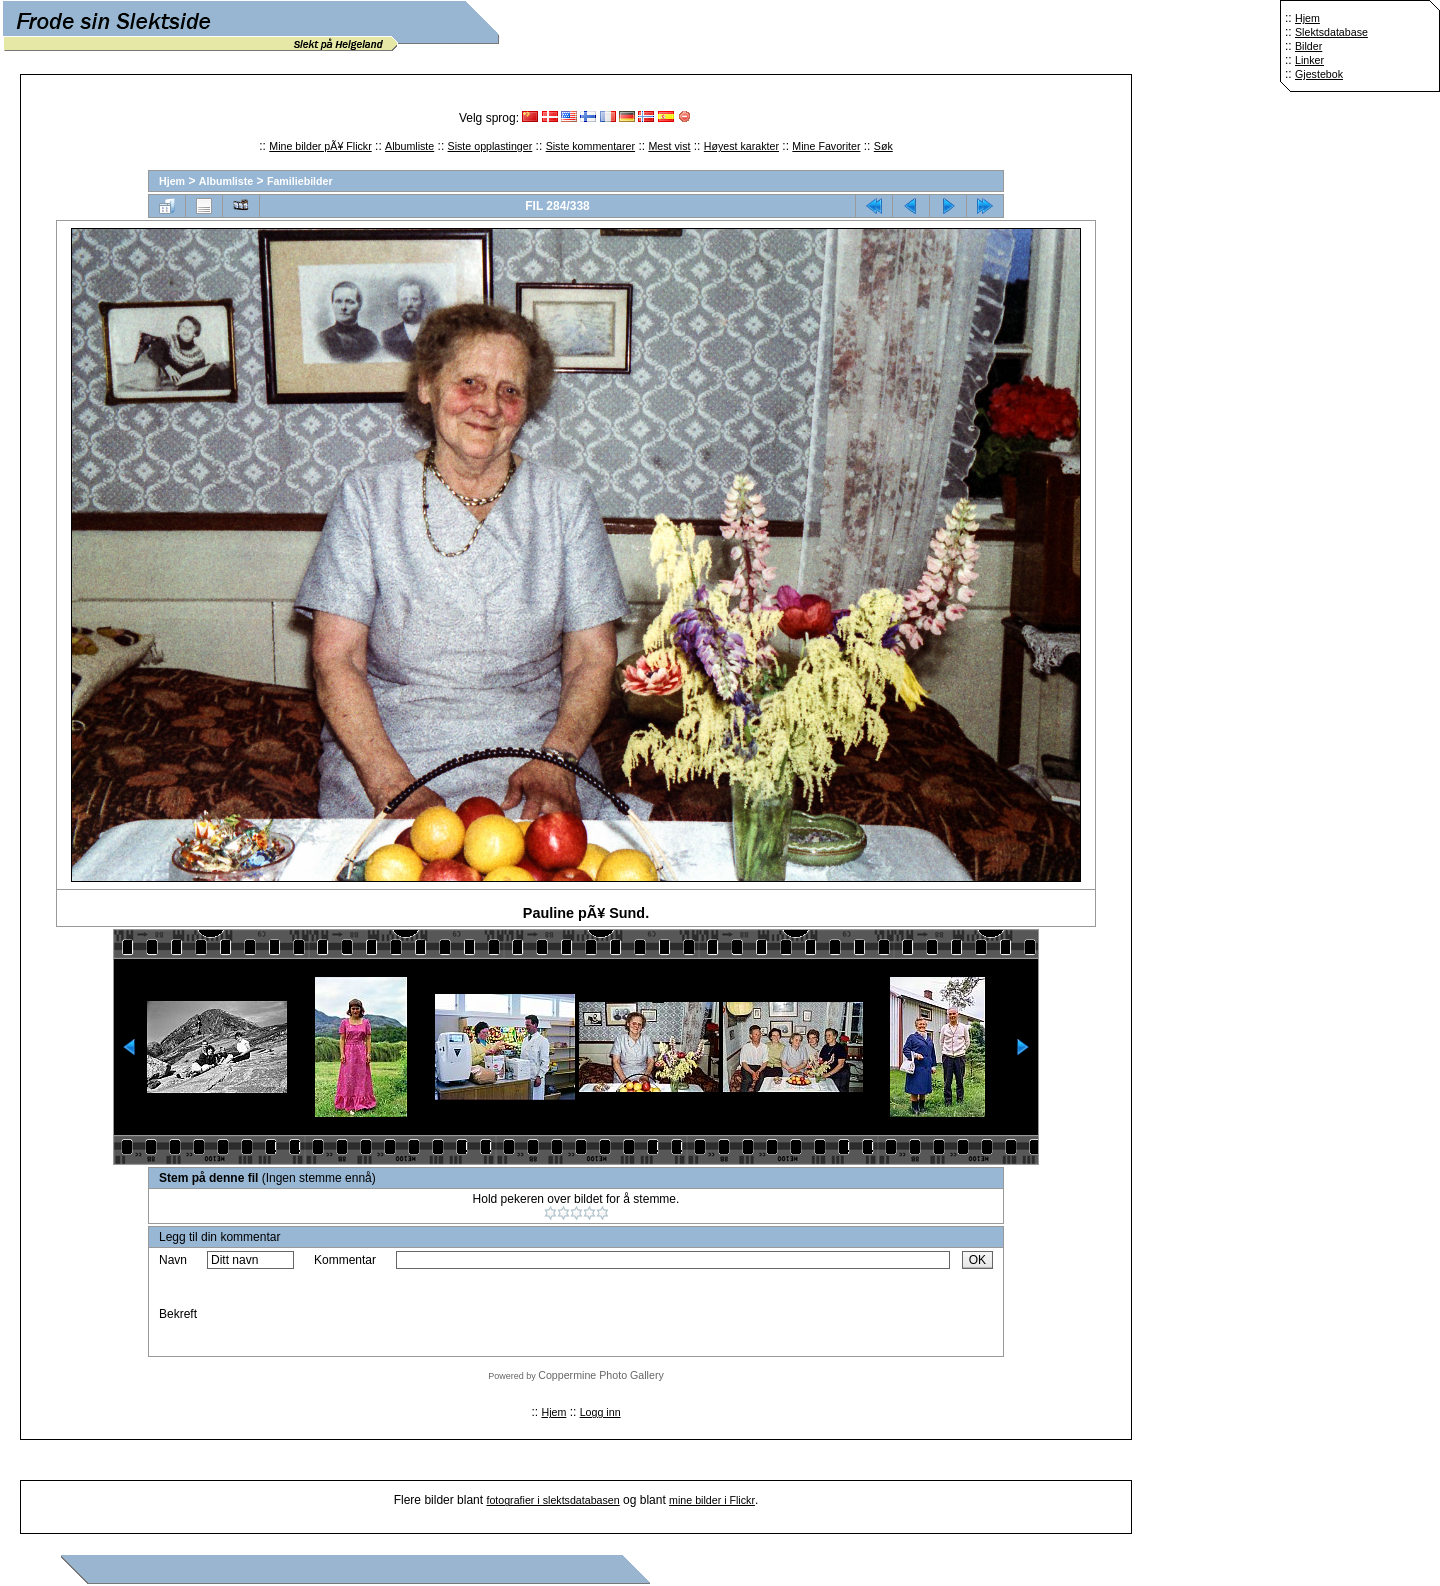 Image resolution: width=1440 pixels, height=1586 pixels. Describe the element at coordinates (590, 146) in the screenshot. I see `Siste kommentarer` at that location.